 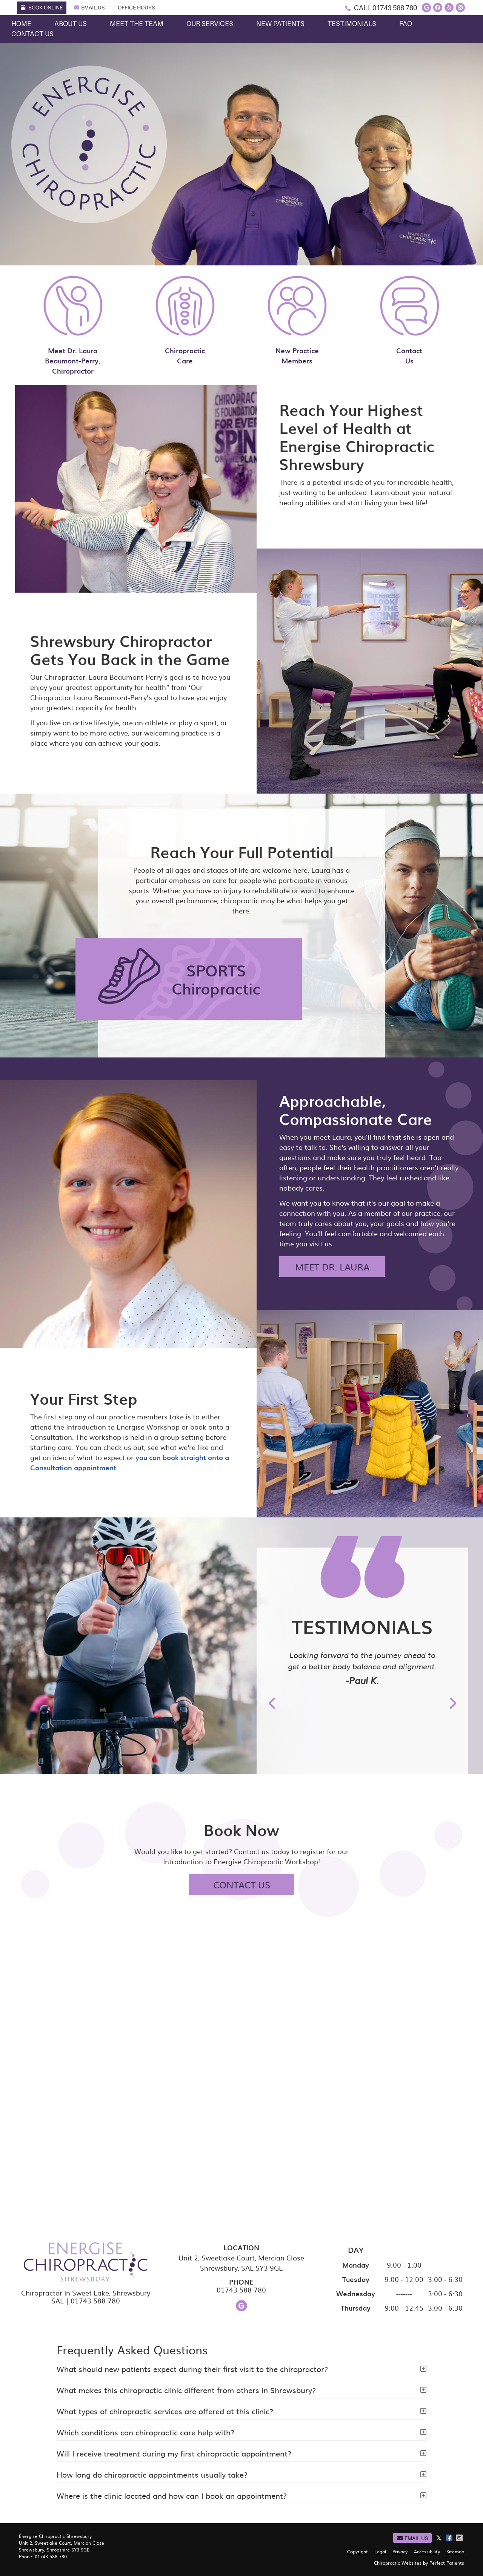 What do you see at coordinates (70, 24) in the screenshot?
I see `About Us` at bounding box center [70, 24].